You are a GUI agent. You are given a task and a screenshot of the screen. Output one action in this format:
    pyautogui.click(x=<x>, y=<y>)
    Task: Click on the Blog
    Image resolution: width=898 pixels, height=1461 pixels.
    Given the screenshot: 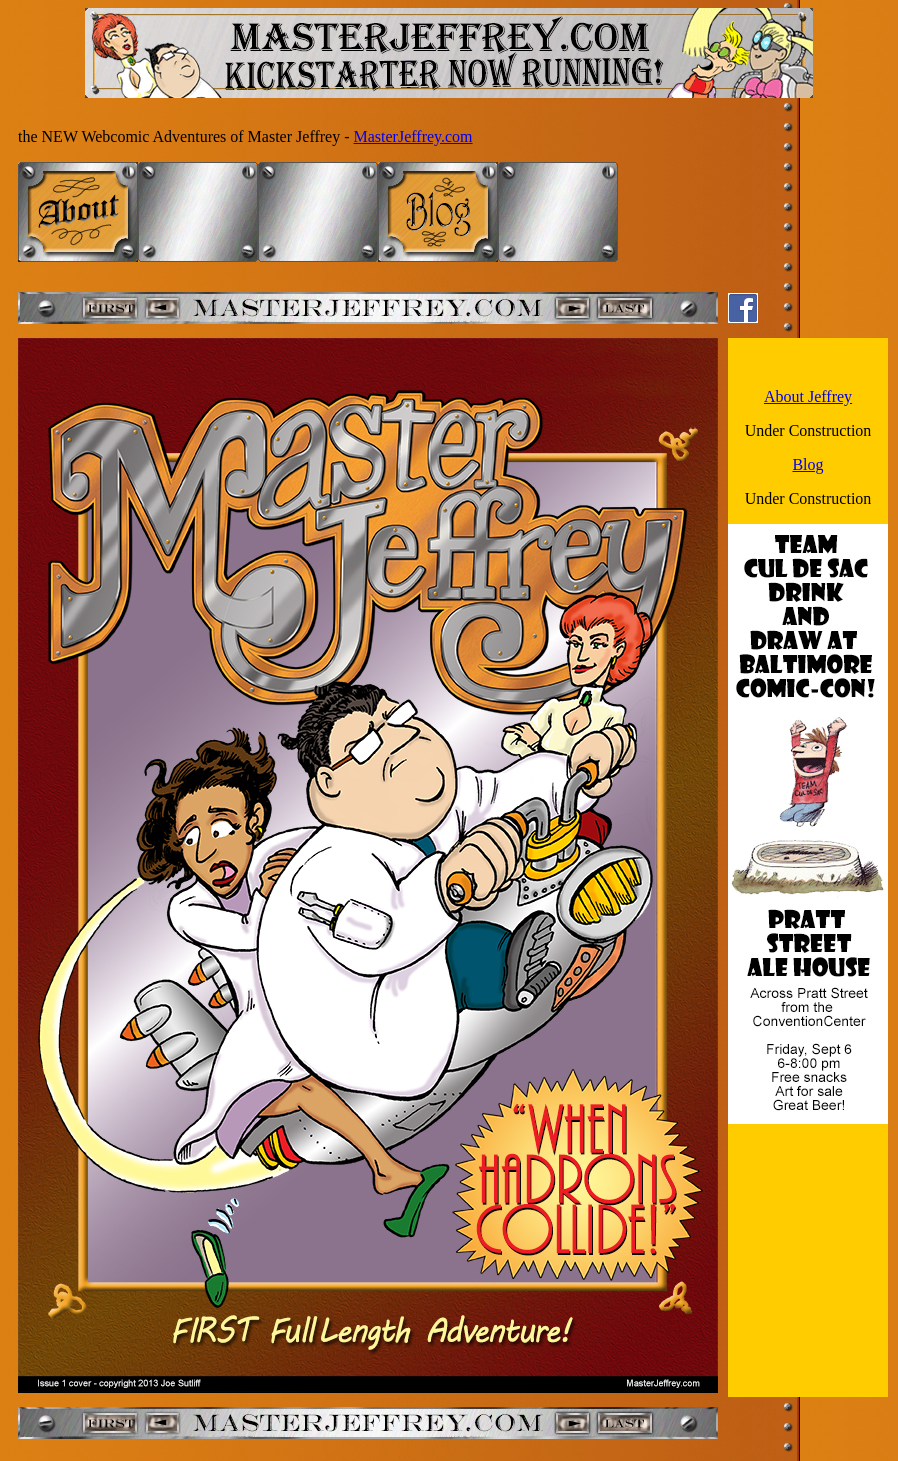 What is the action you would take?
    pyautogui.click(x=807, y=464)
    